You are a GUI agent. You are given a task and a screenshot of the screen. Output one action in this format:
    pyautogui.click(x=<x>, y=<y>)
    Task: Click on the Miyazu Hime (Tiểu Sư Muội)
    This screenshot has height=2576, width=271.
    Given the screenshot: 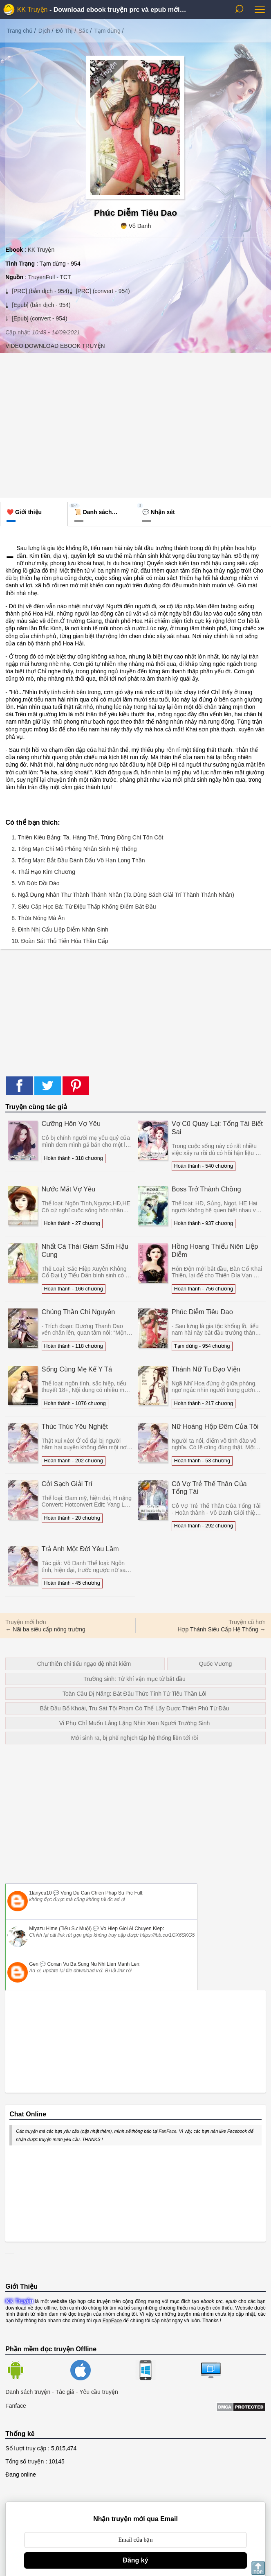 What is the action you would take?
    pyautogui.click(x=60, y=1928)
    